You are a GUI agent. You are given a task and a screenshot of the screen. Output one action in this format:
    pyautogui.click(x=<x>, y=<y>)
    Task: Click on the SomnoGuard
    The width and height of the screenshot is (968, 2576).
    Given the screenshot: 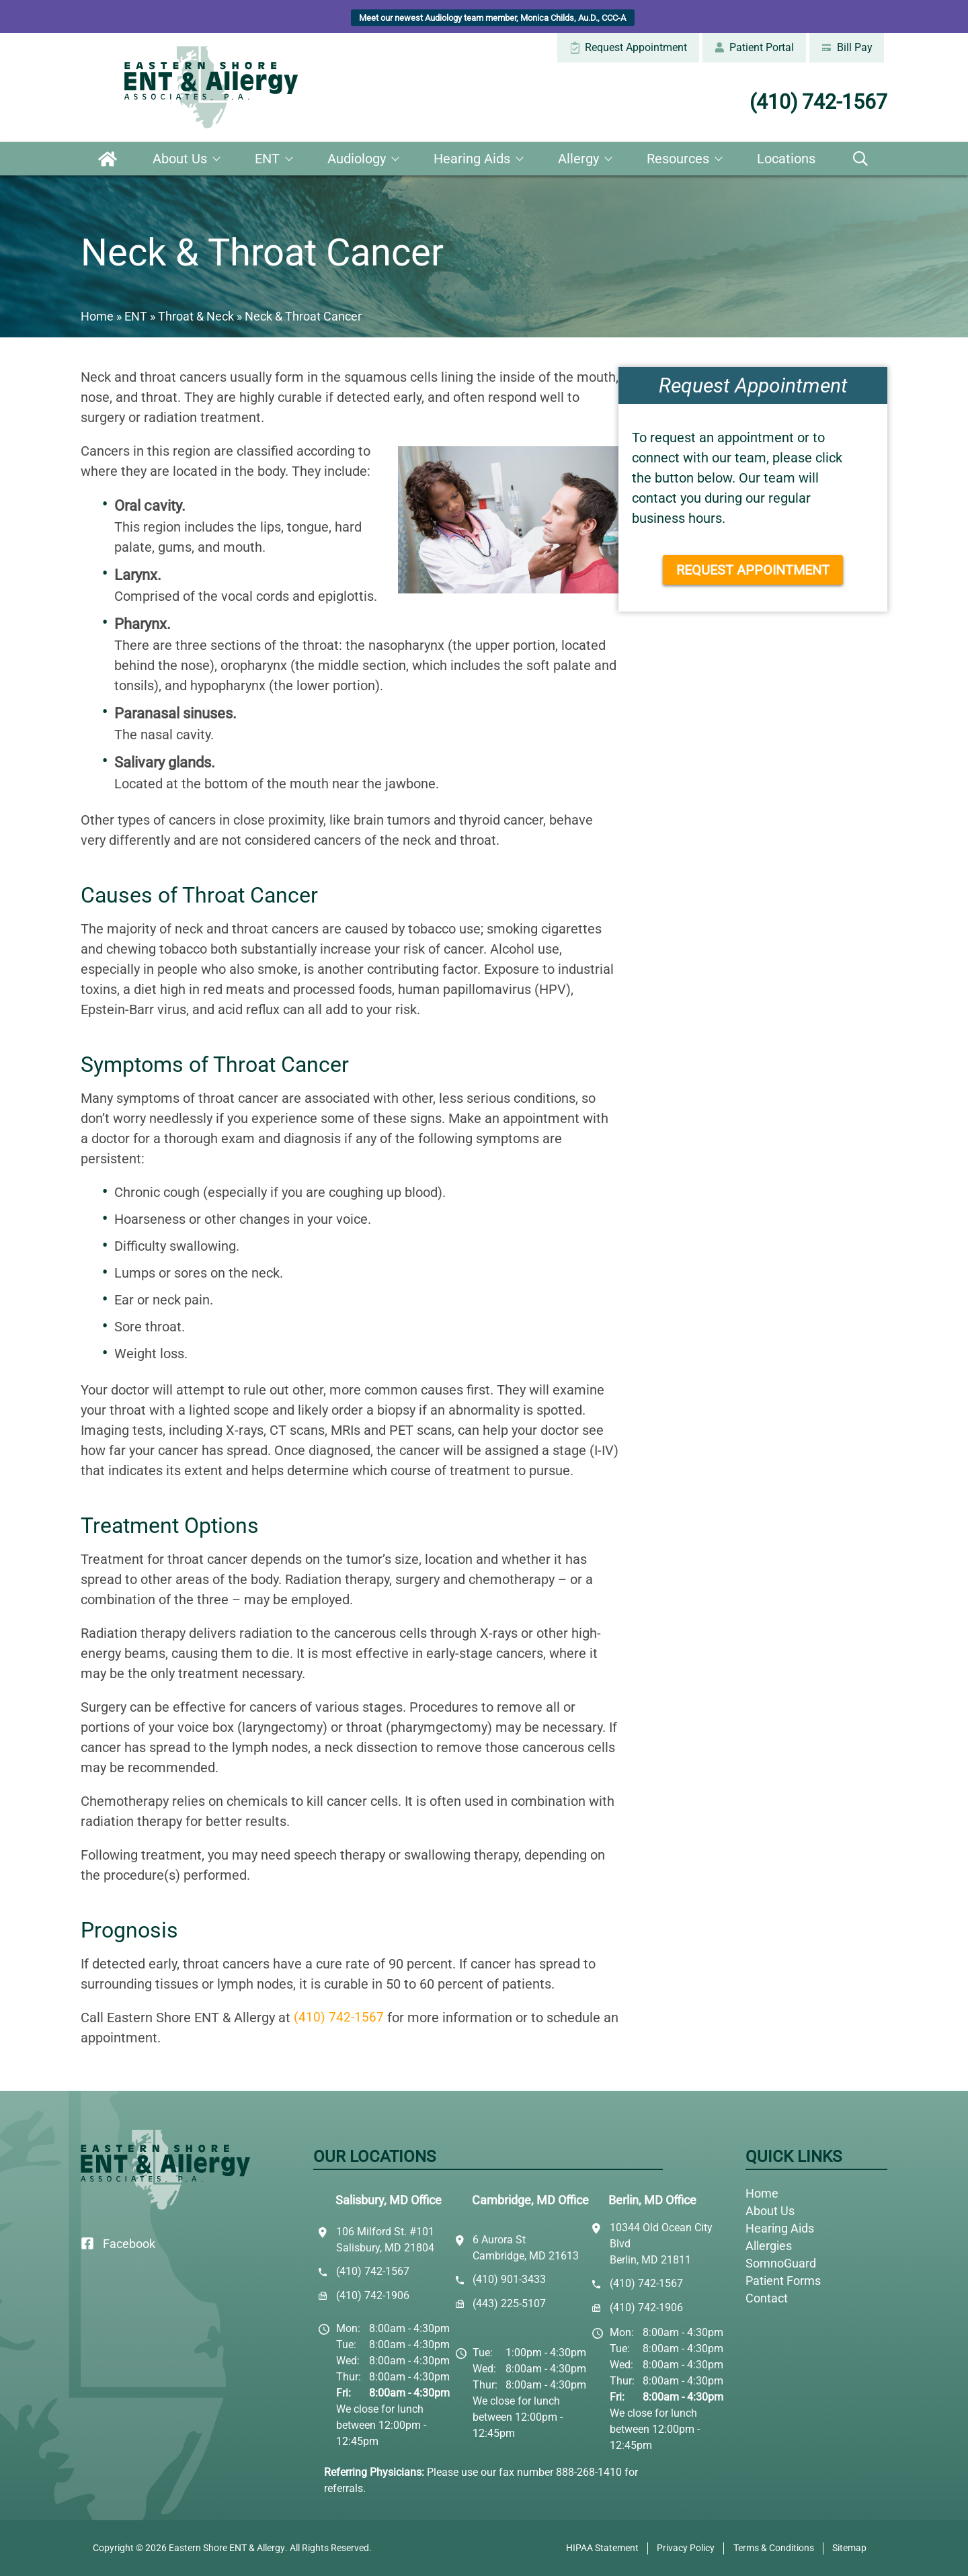 What is the action you would take?
    pyautogui.click(x=780, y=2263)
    